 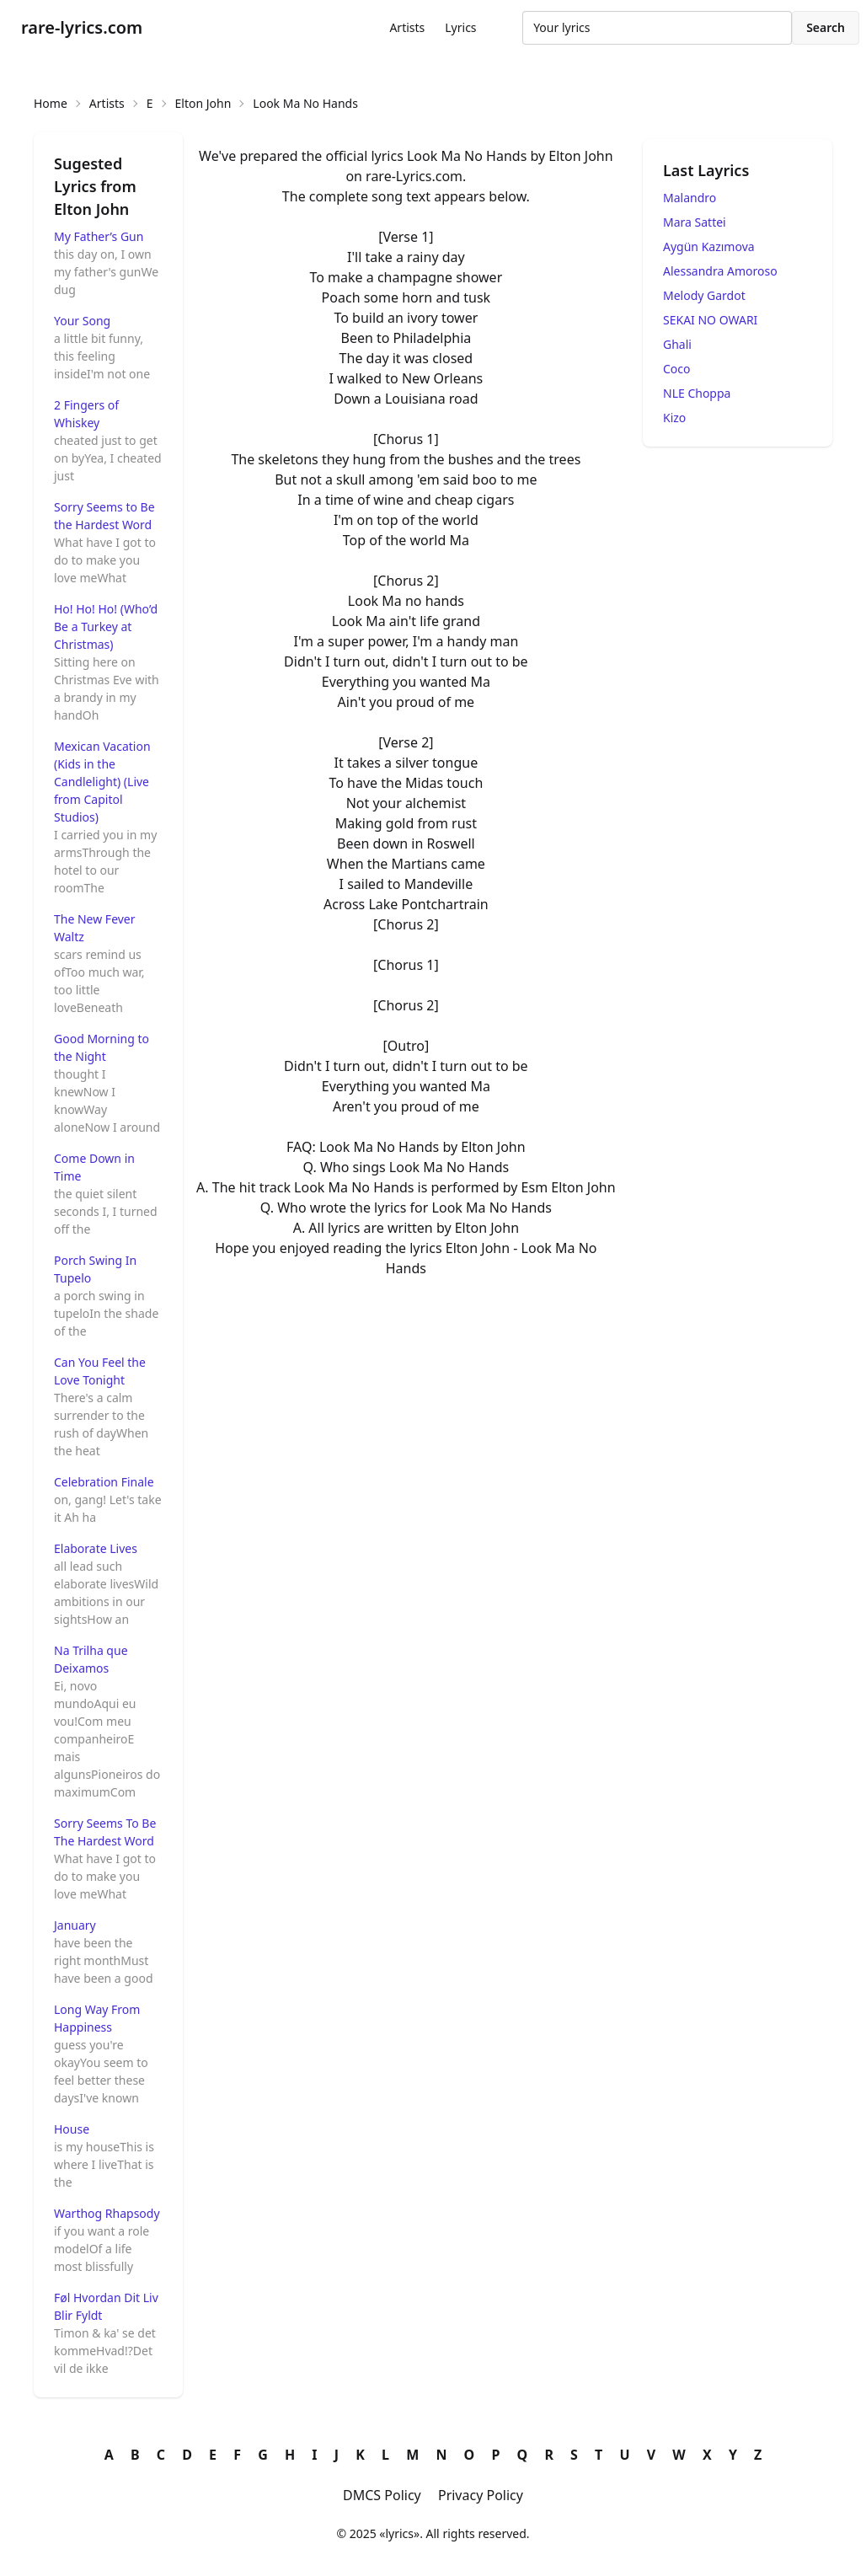 What do you see at coordinates (407, 27) in the screenshot?
I see `Artists` at bounding box center [407, 27].